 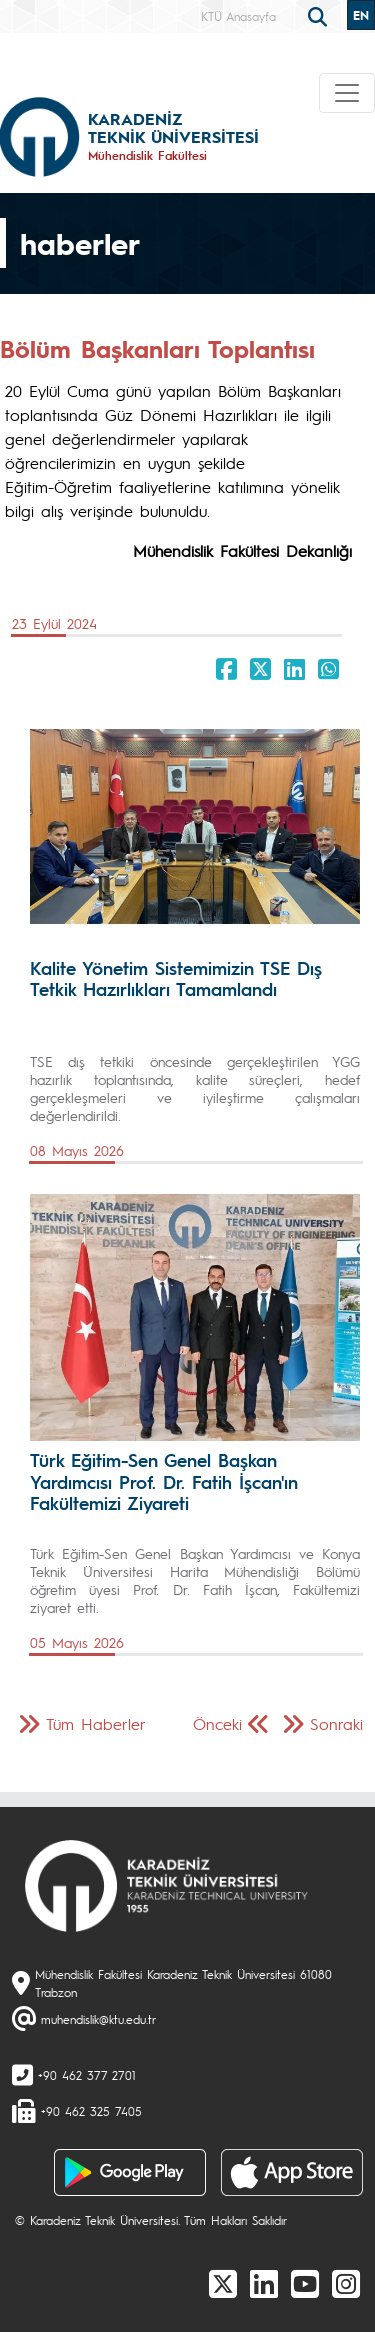 What do you see at coordinates (238, 16) in the screenshot?
I see `KTÜ Anasayfa` at bounding box center [238, 16].